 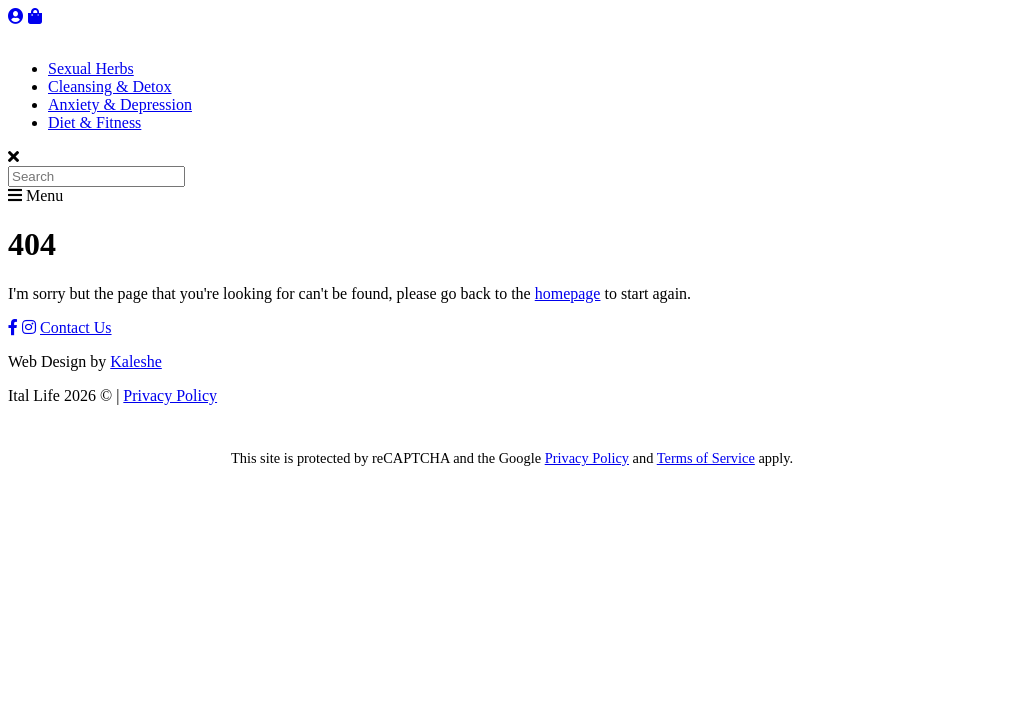 I want to click on Contact Us, so click(x=76, y=327).